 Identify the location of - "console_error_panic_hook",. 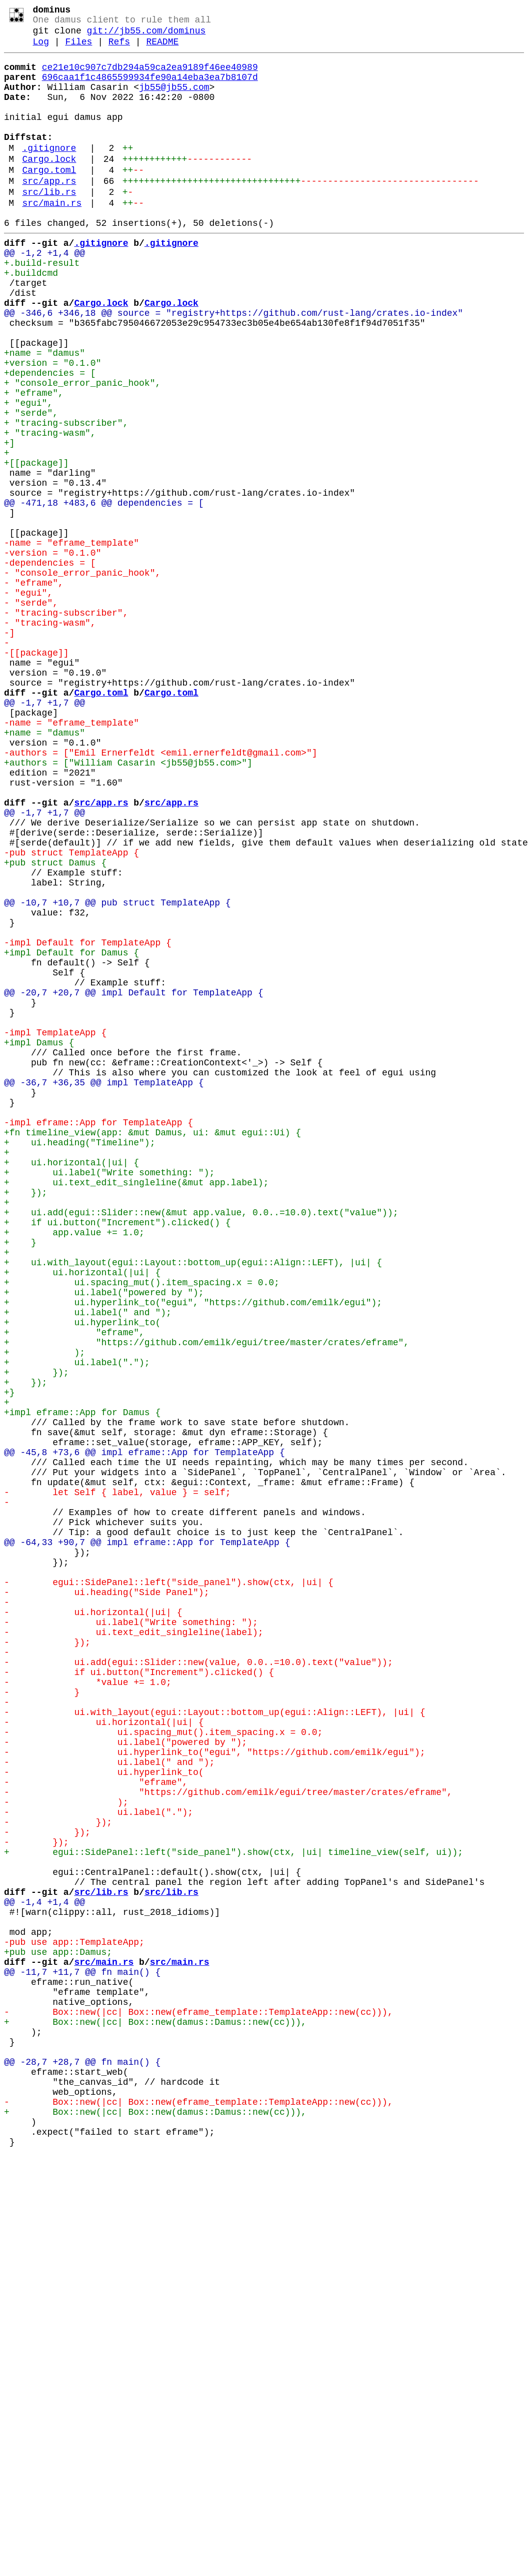
(82, 678).